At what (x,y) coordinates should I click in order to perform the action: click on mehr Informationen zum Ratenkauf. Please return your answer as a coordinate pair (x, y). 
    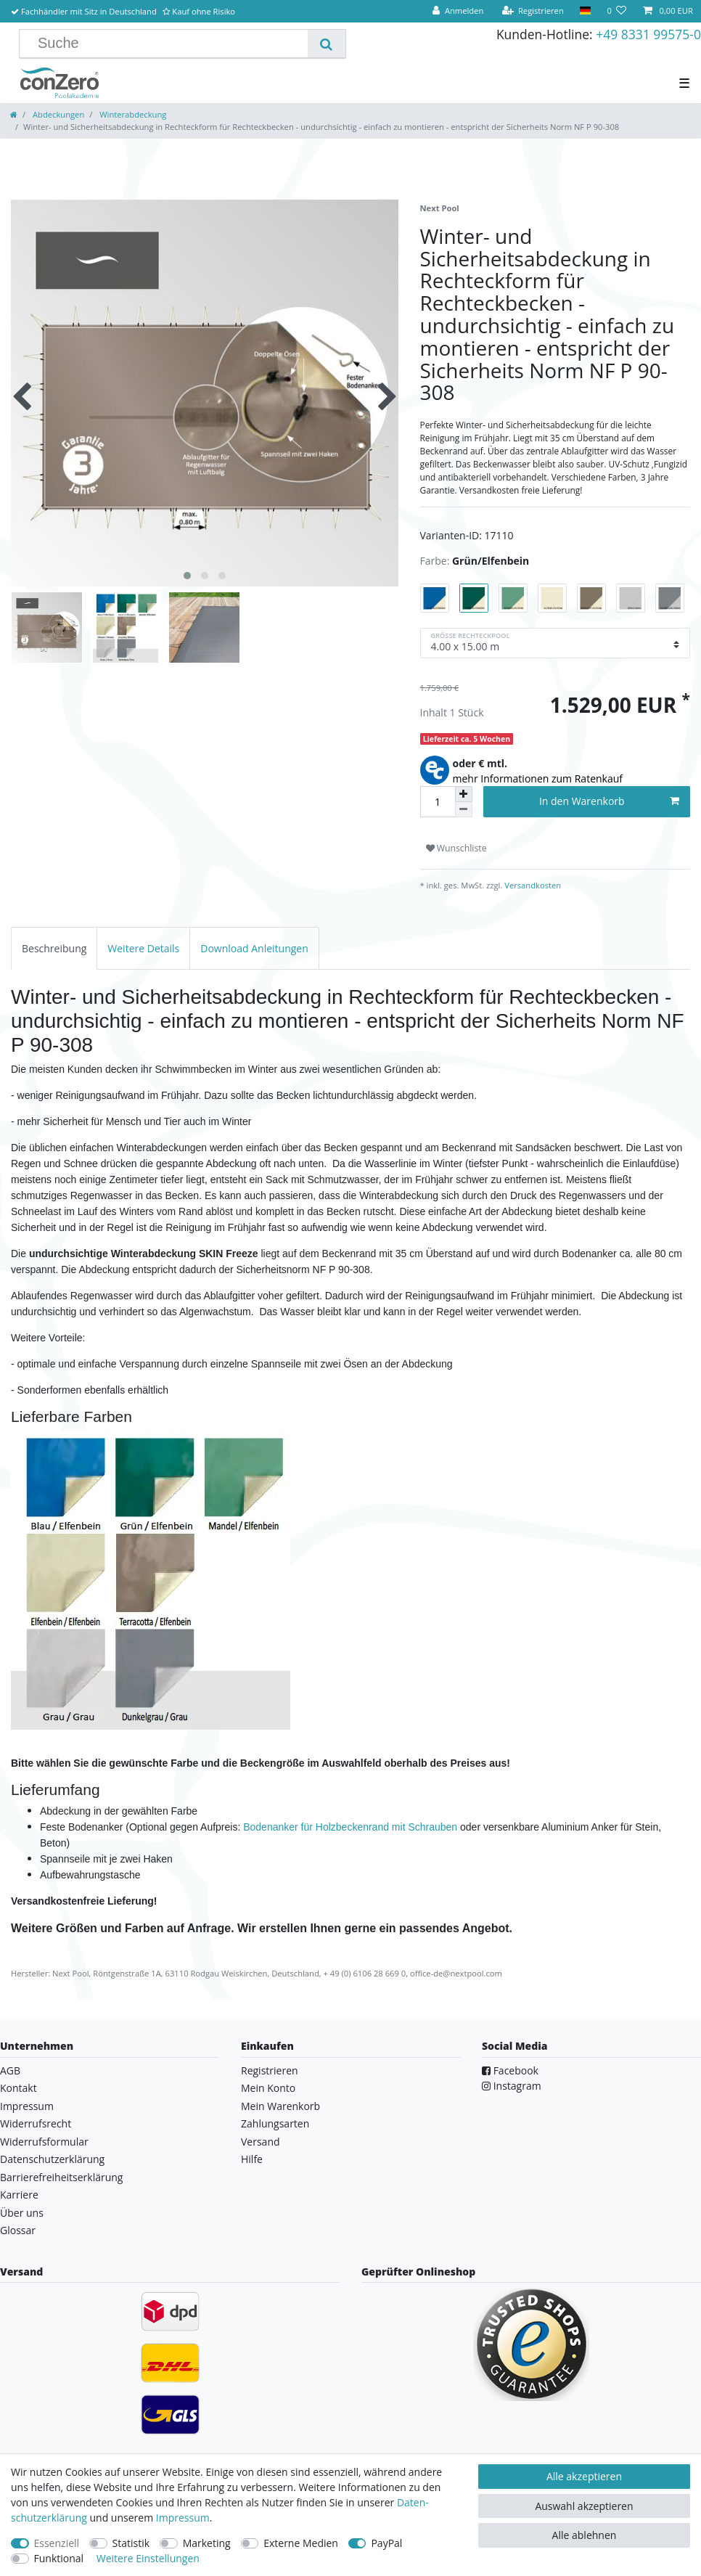
    Looking at the image, I should click on (538, 778).